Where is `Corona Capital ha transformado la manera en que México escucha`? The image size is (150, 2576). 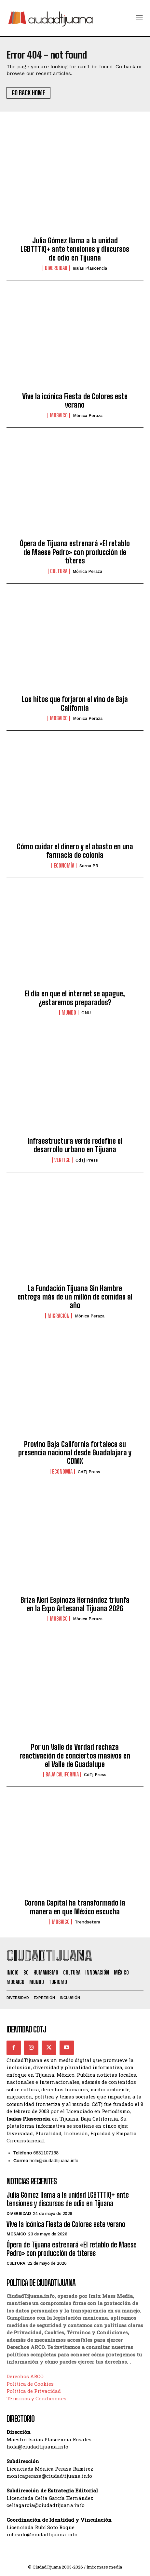 Corona Capital ha transformado la manera en que México escucha is located at coordinates (74, 1907).